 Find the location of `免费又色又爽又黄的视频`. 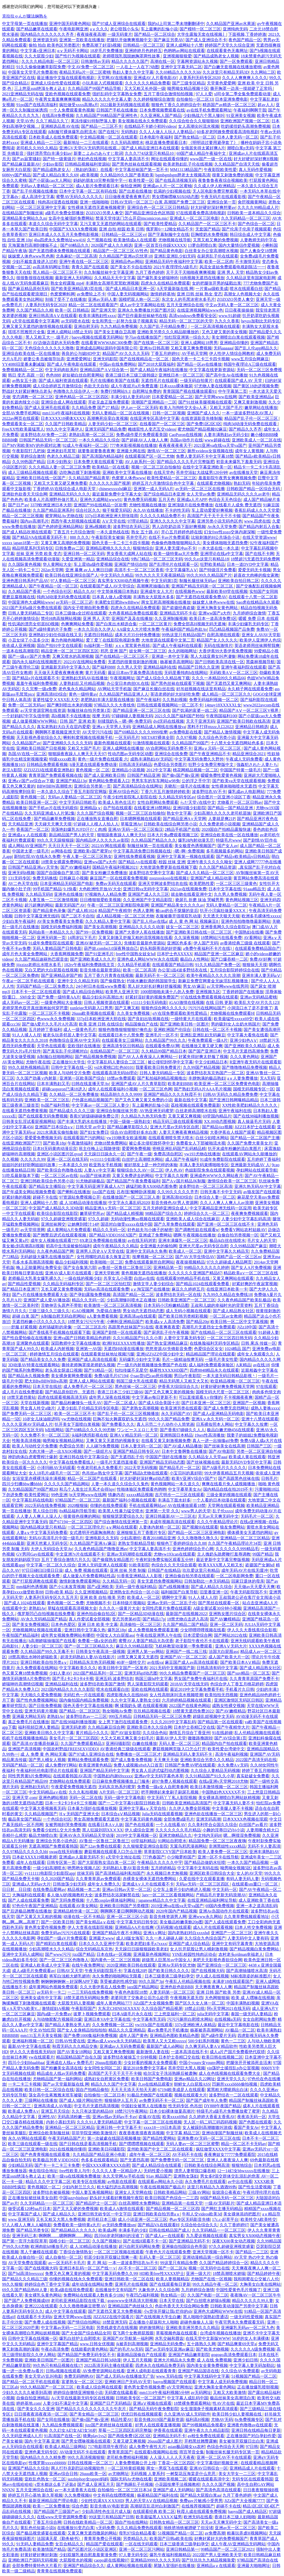

免费又色又爽又黄的视频 is located at coordinates (67, 2273).